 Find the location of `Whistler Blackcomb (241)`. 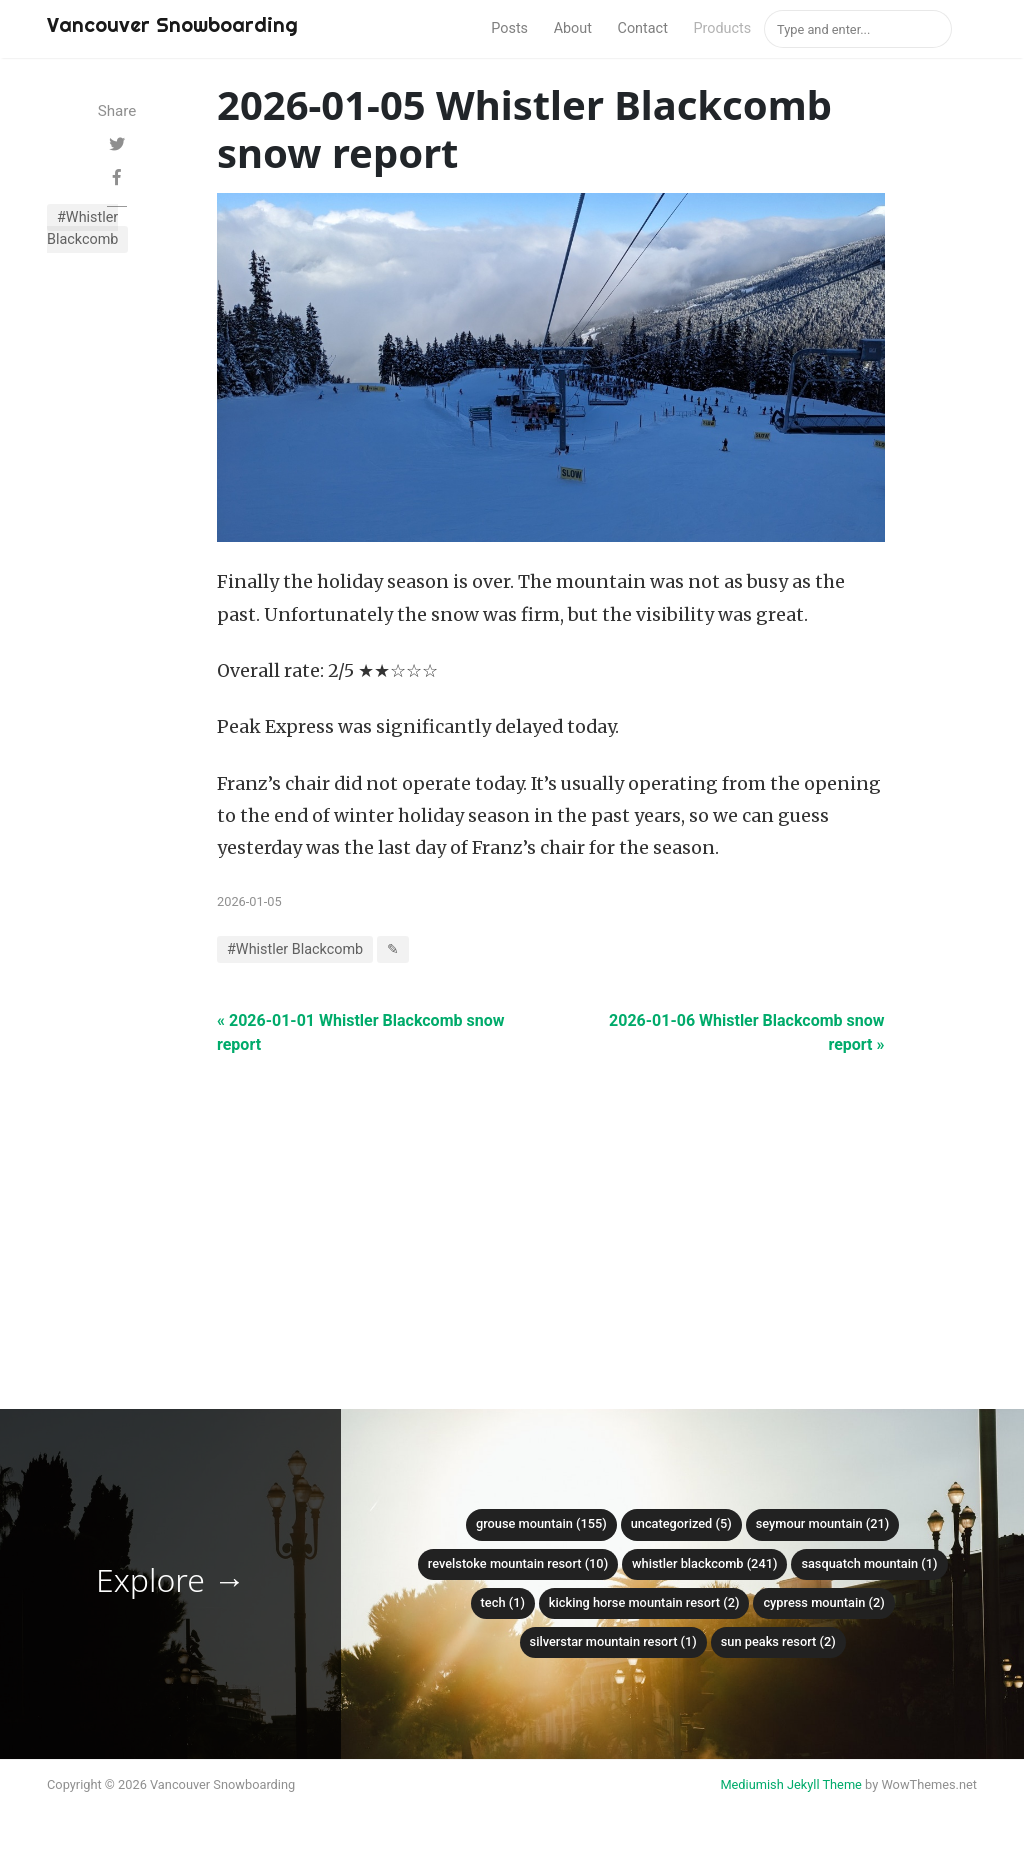

Whistler Blackcomb (241) is located at coordinates (704, 1563).